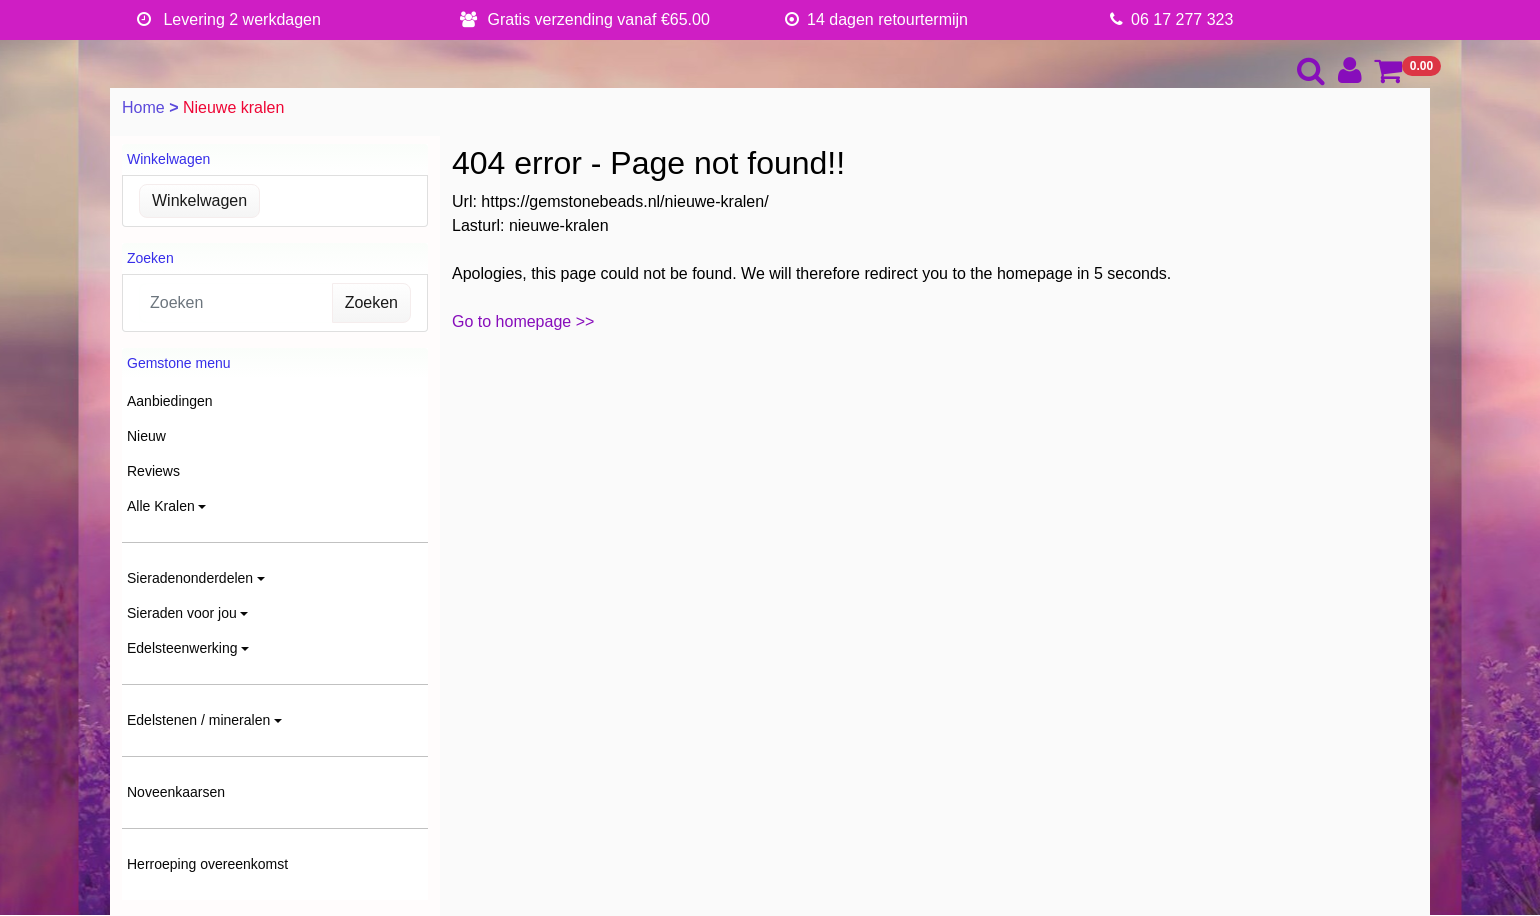 The height and width of the screenshot is (916, 1540). Describe the element at coordinates (170, 401) in the screenshot. I see `Aanbiedingen` at that location.